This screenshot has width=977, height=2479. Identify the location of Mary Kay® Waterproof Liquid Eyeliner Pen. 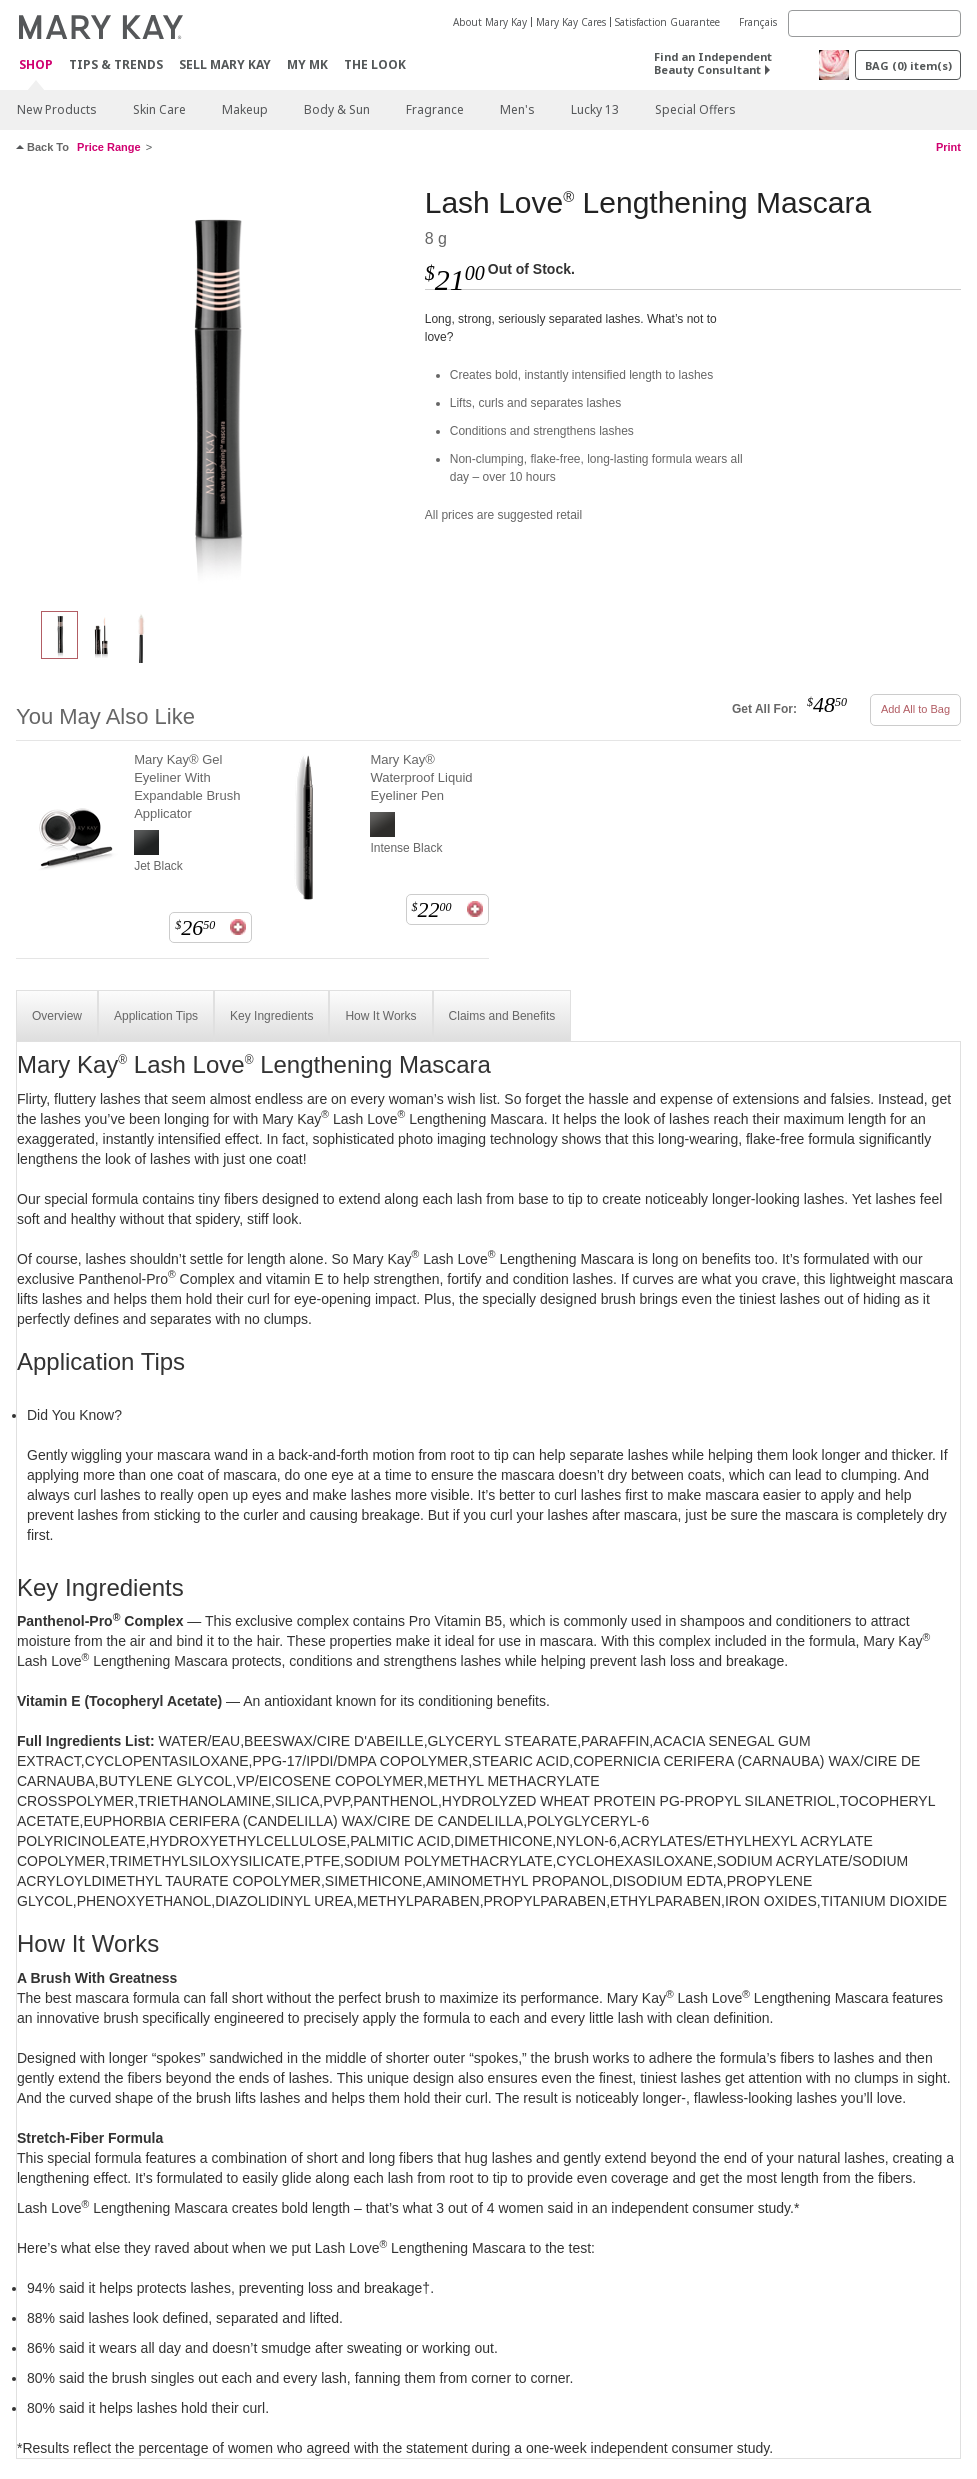
(421, 777).